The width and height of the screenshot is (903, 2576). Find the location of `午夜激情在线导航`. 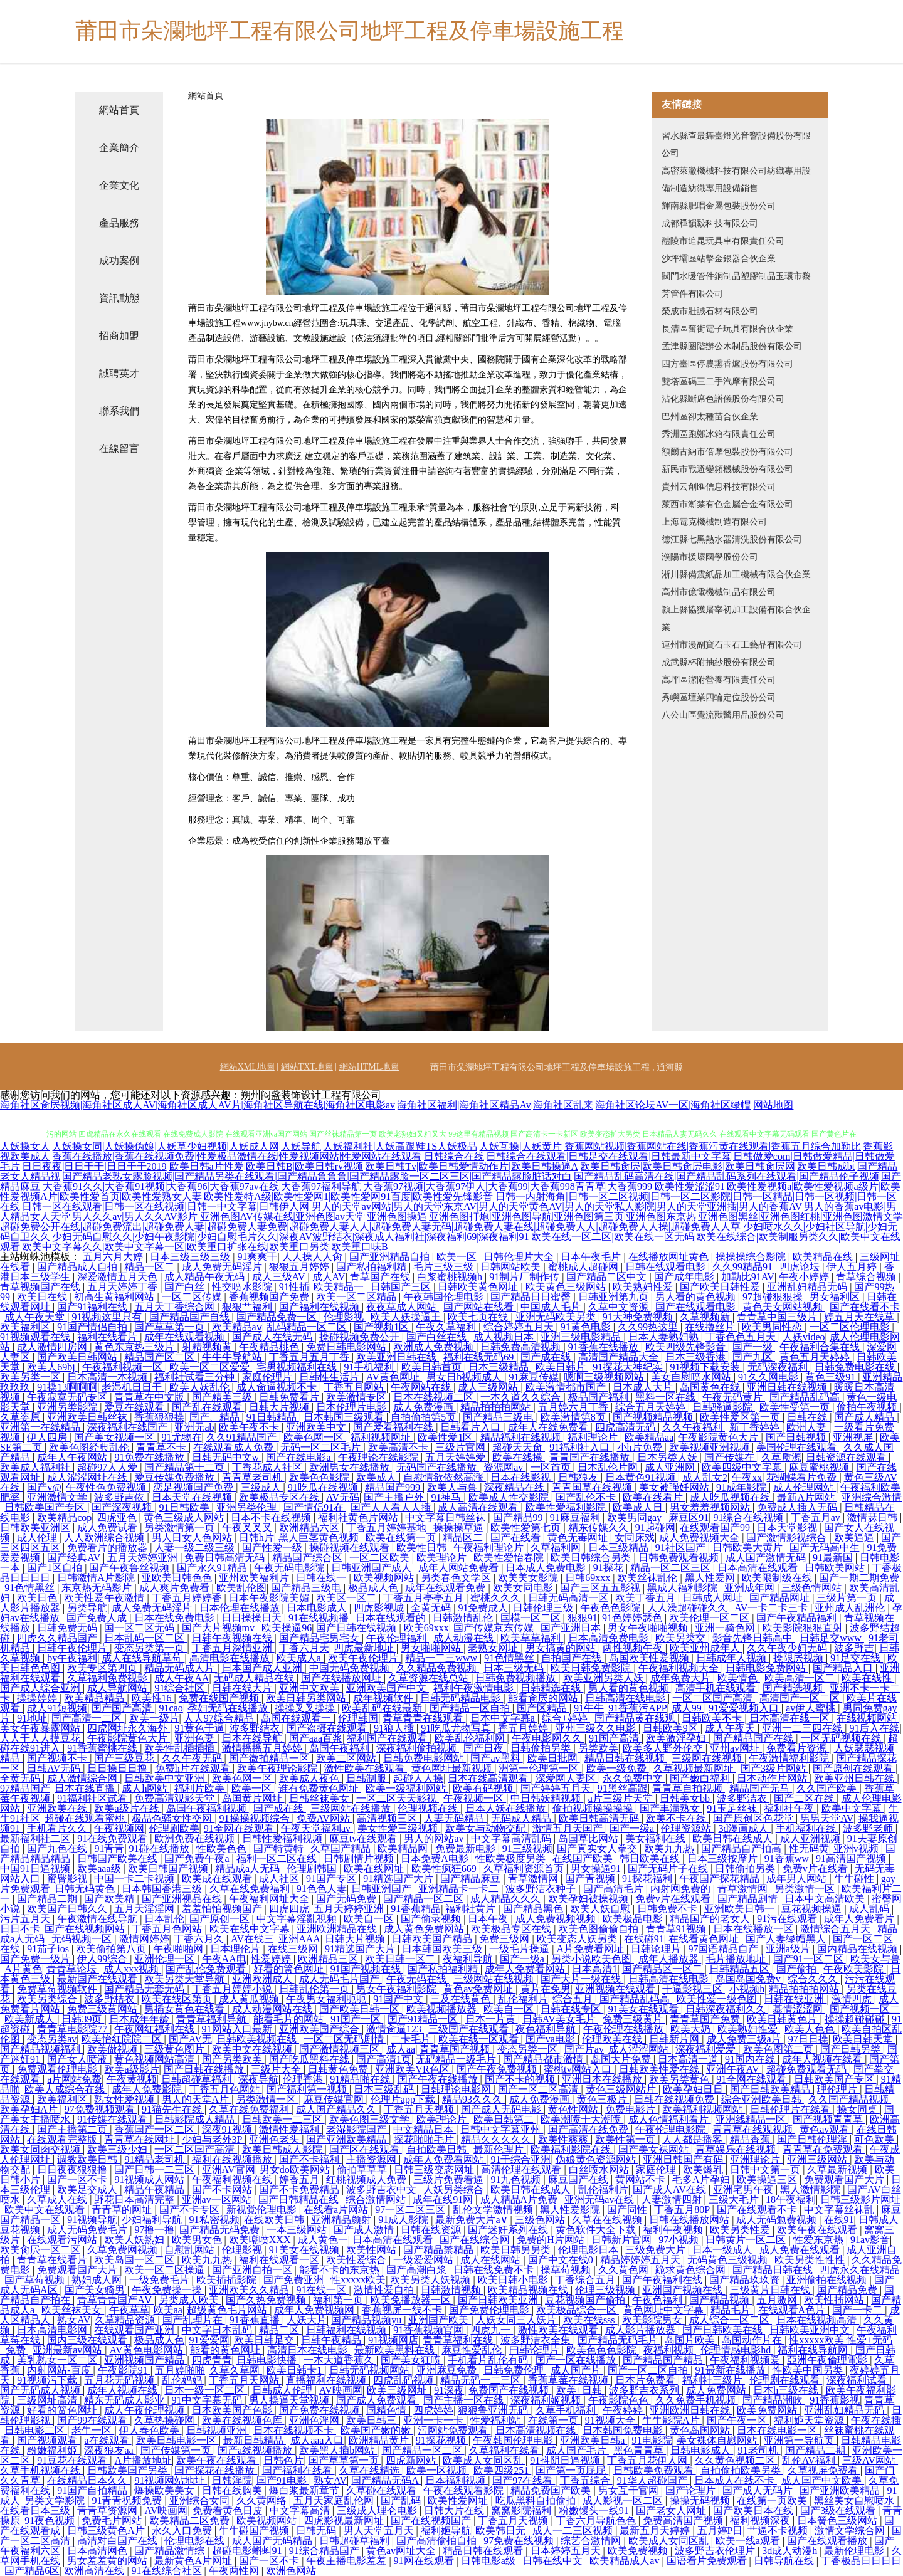

午夜激情在线导航 is located at coordinates (98, 1918).